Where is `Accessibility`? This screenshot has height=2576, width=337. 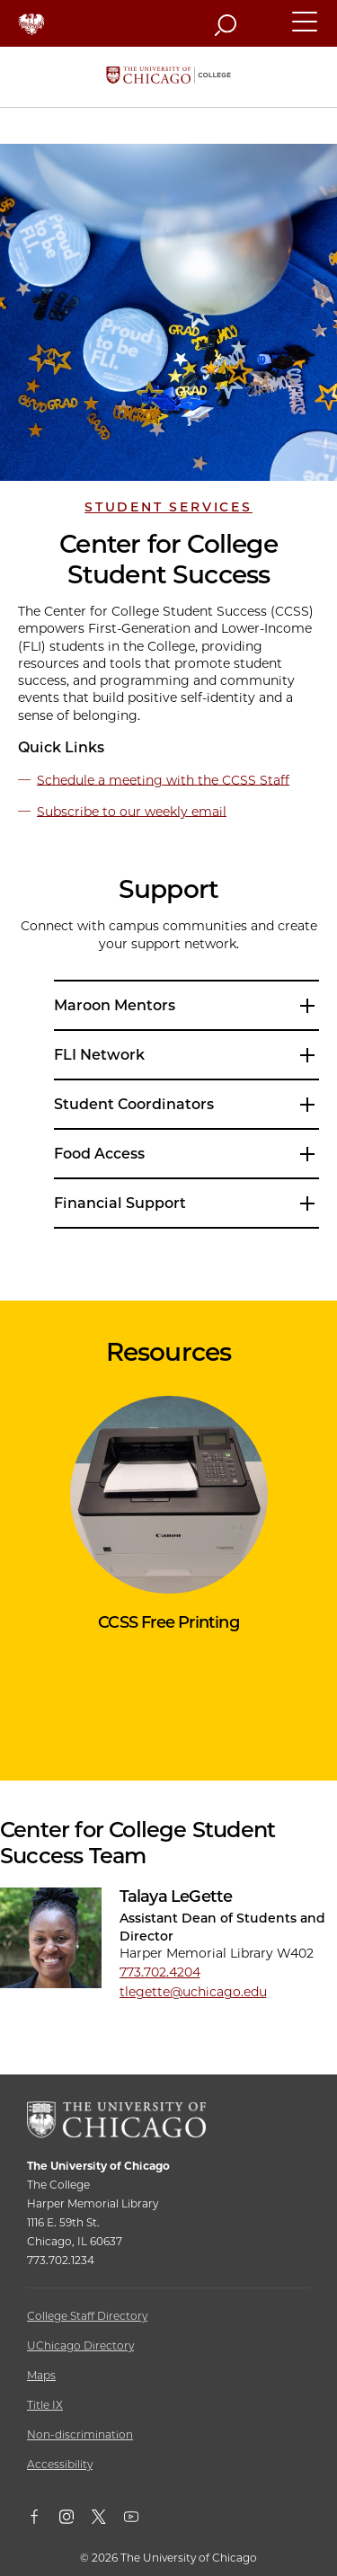 Accessibility is located at coordinates (60, 2464).